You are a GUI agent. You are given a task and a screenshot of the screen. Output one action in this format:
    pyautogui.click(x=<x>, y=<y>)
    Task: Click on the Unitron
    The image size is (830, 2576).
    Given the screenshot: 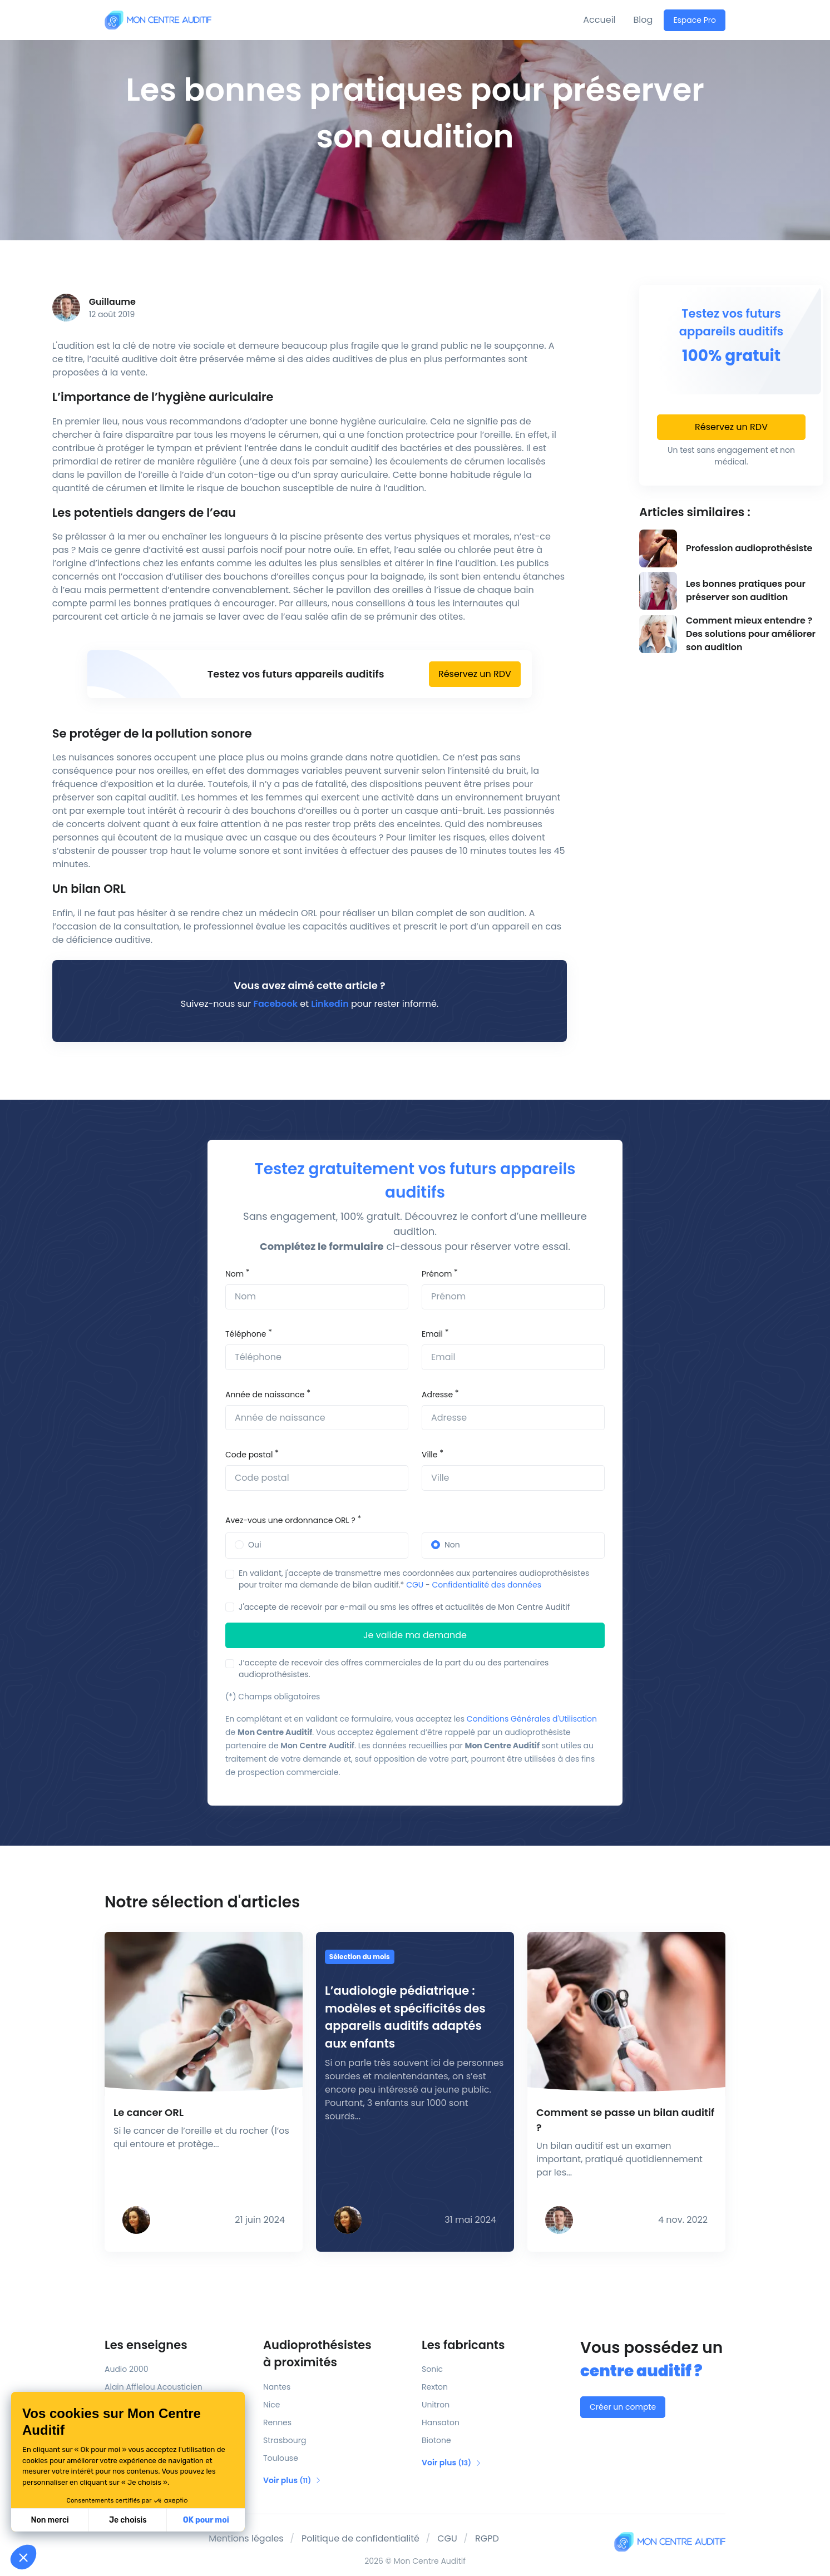 What is the action you would take?
    pyautogui.click(x=435, y=2404)
    